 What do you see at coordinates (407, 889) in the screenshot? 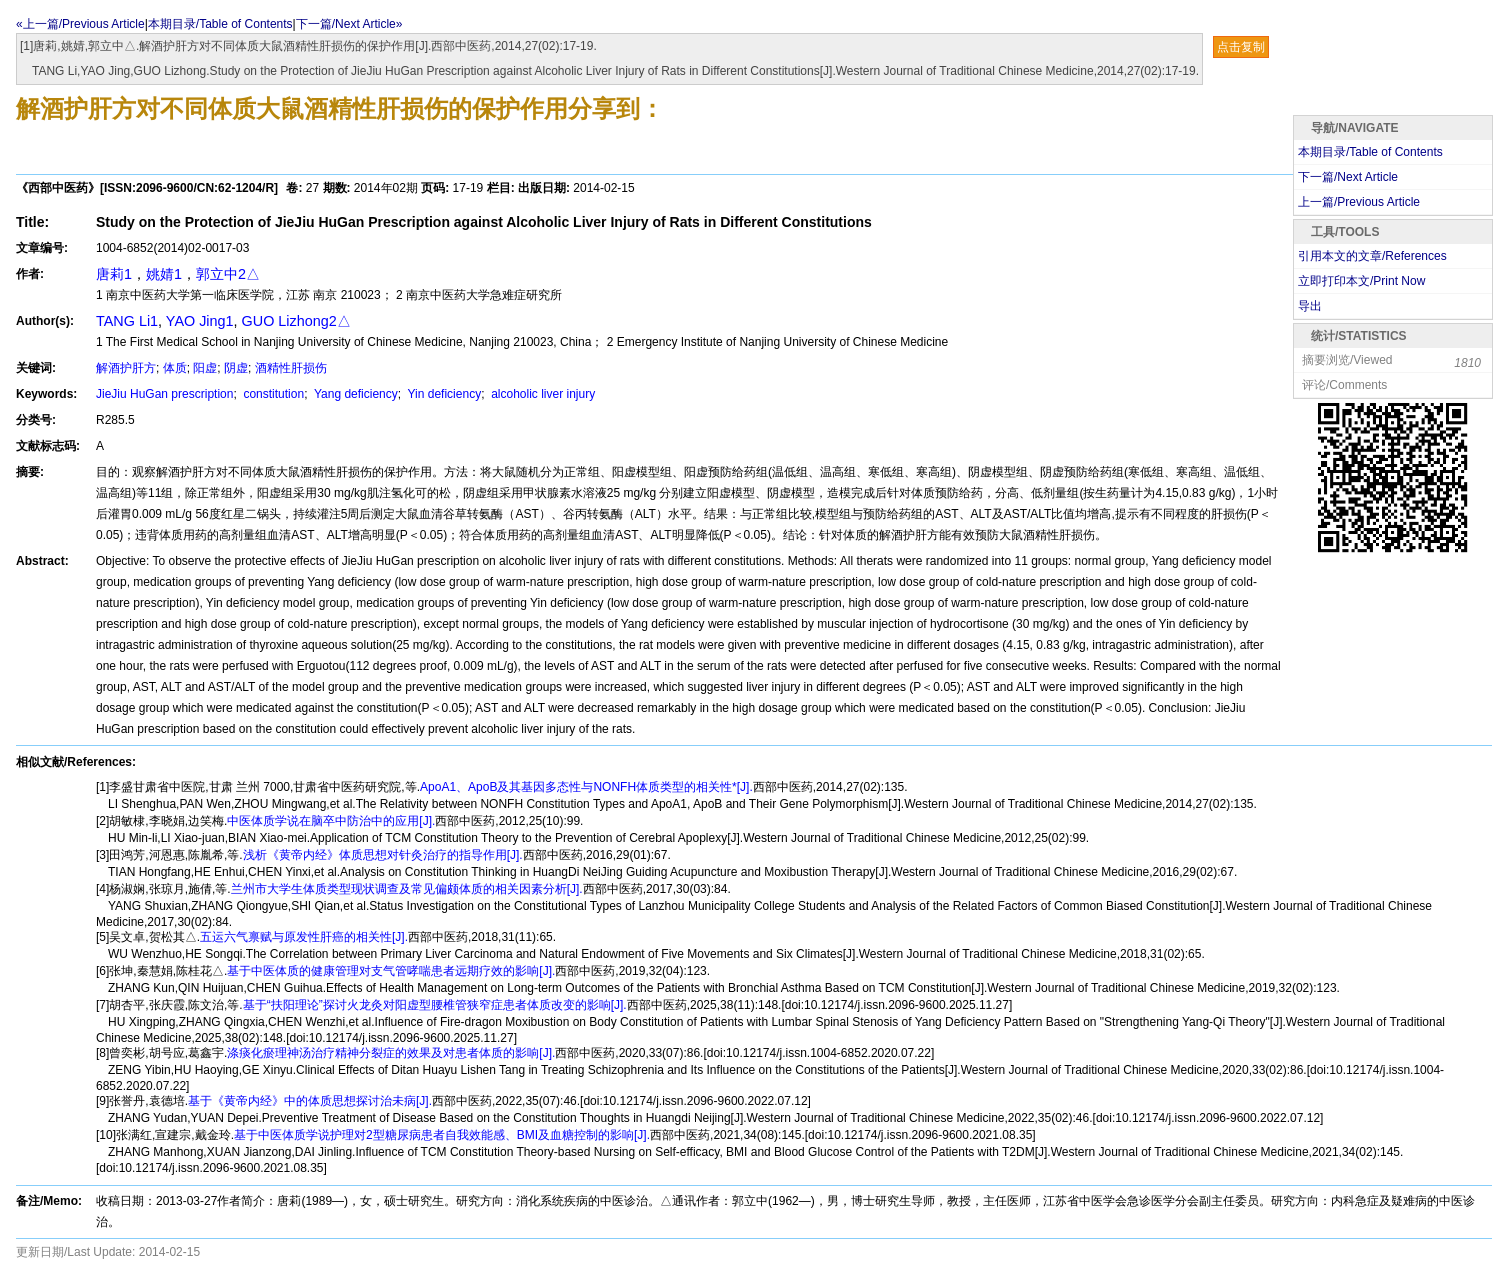
I see `兰州市大学生体质类型现状调查及常见偏颇体质的相关因素分析[J].` at bounding box center [407, 889].